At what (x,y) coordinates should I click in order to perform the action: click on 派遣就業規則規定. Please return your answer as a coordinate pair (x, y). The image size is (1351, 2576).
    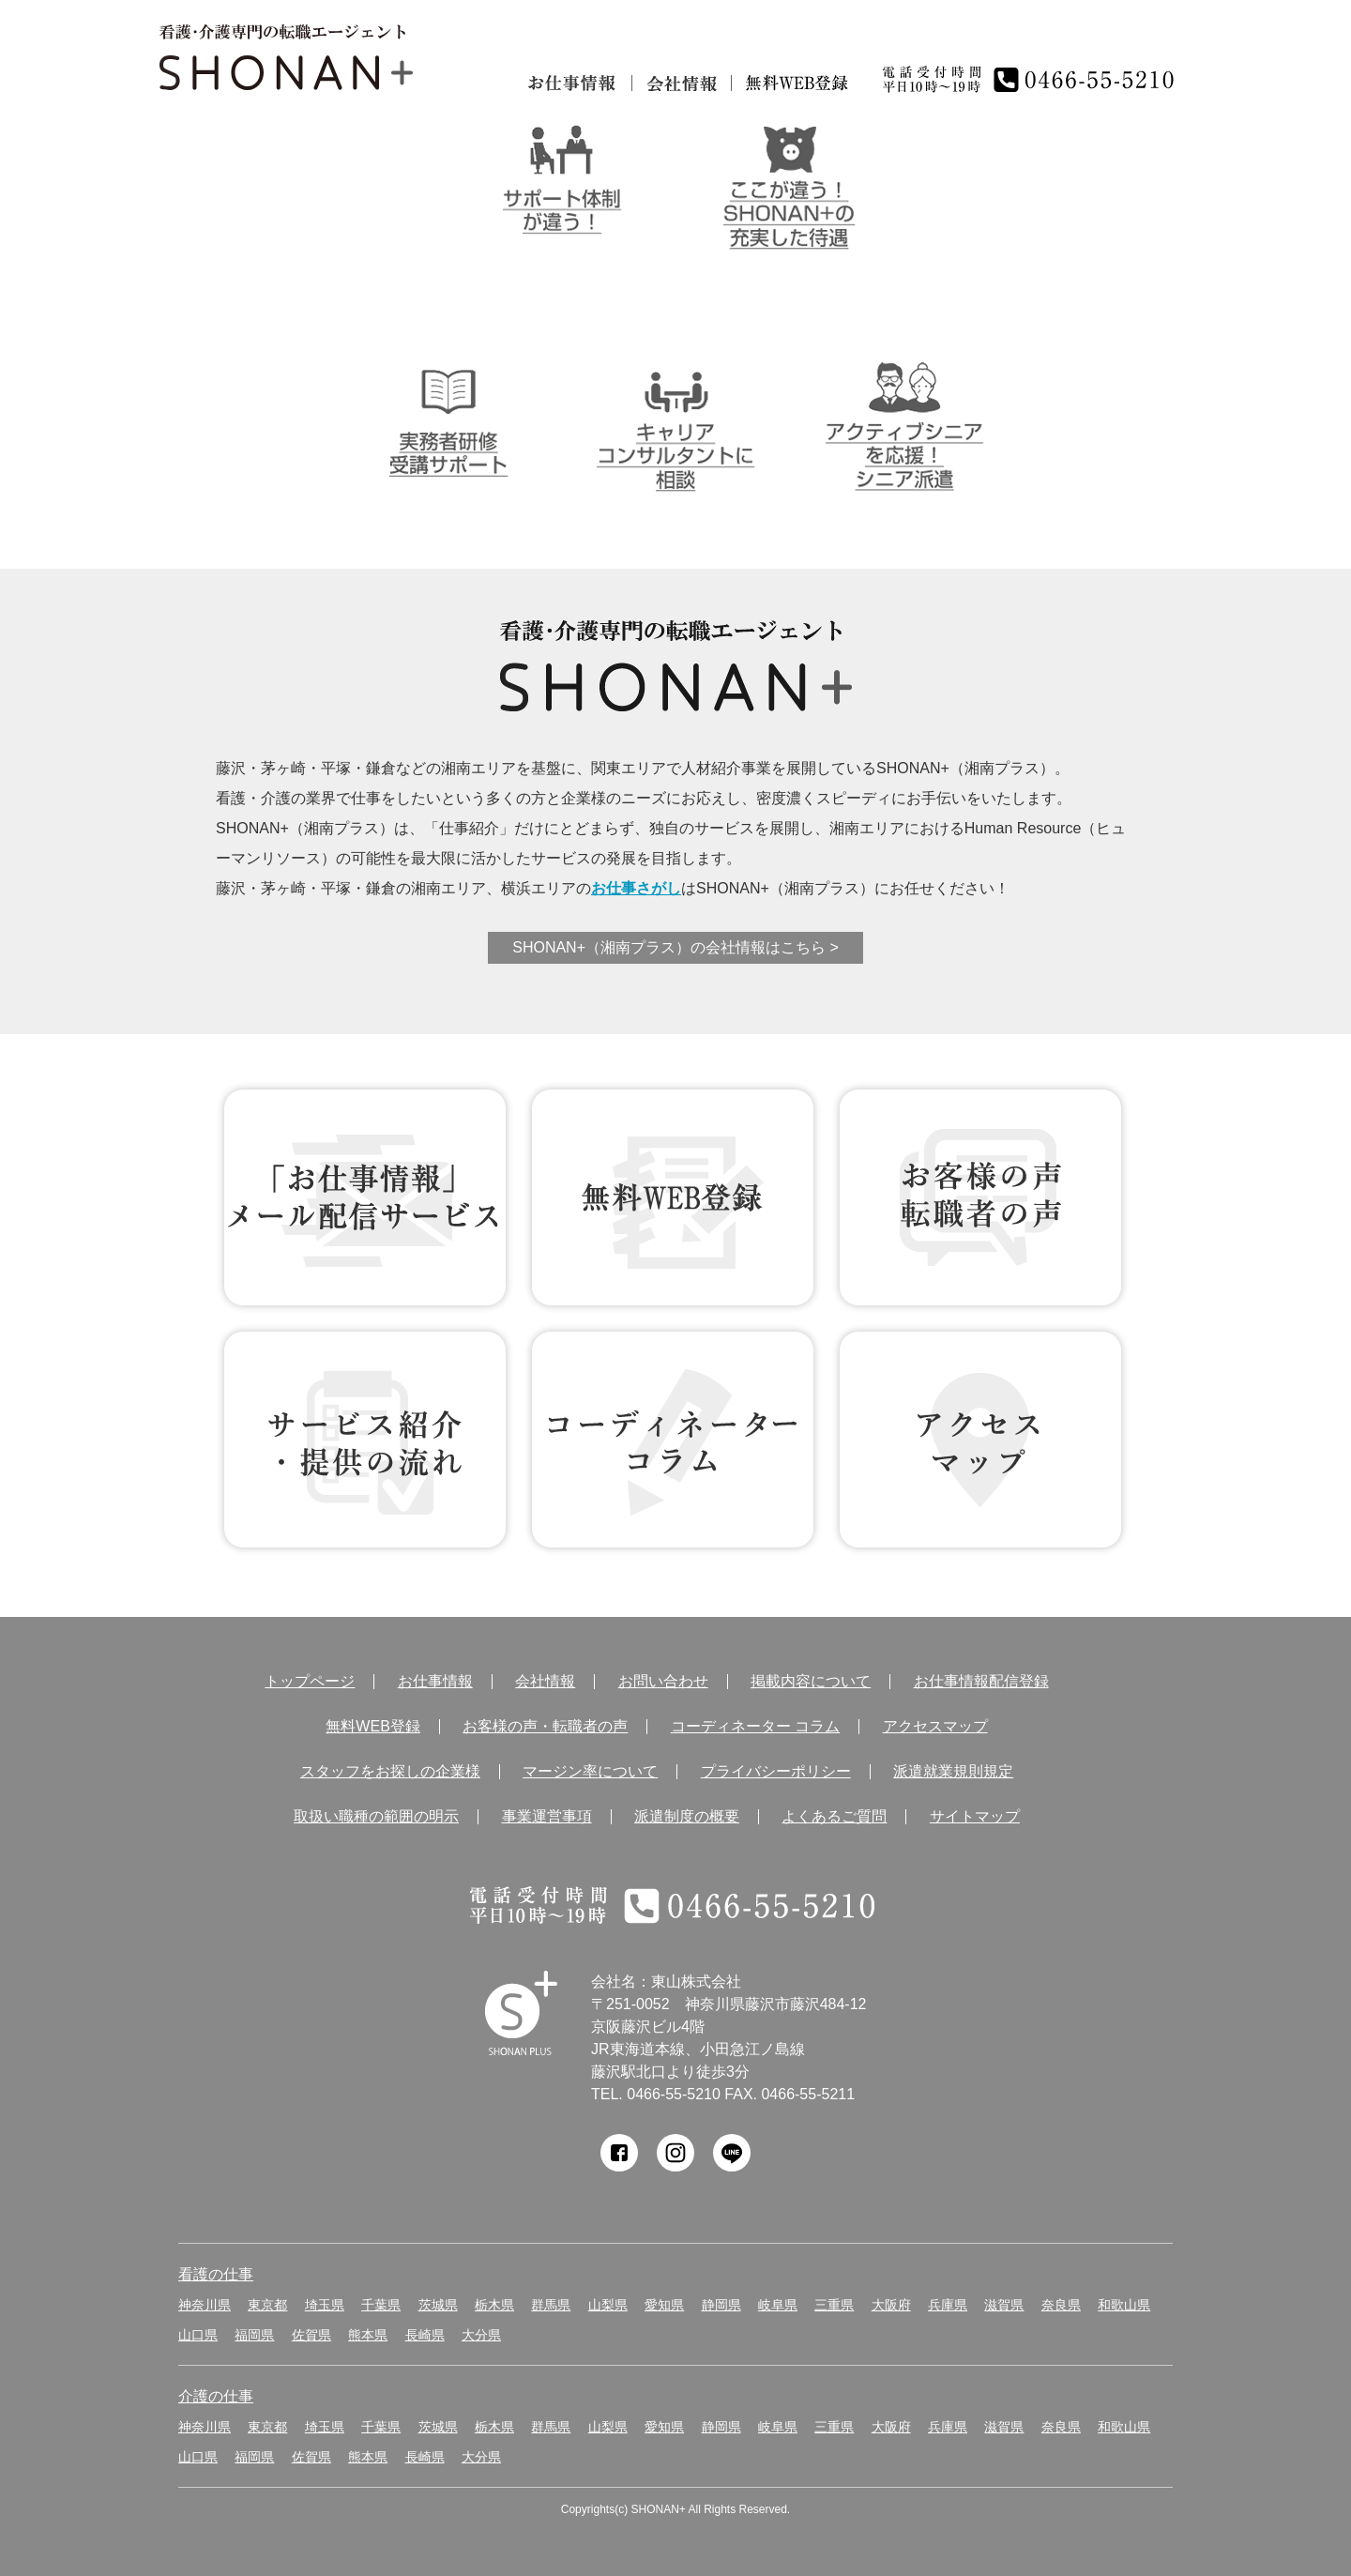
    Looking at the image, I should click on (953, 1771).